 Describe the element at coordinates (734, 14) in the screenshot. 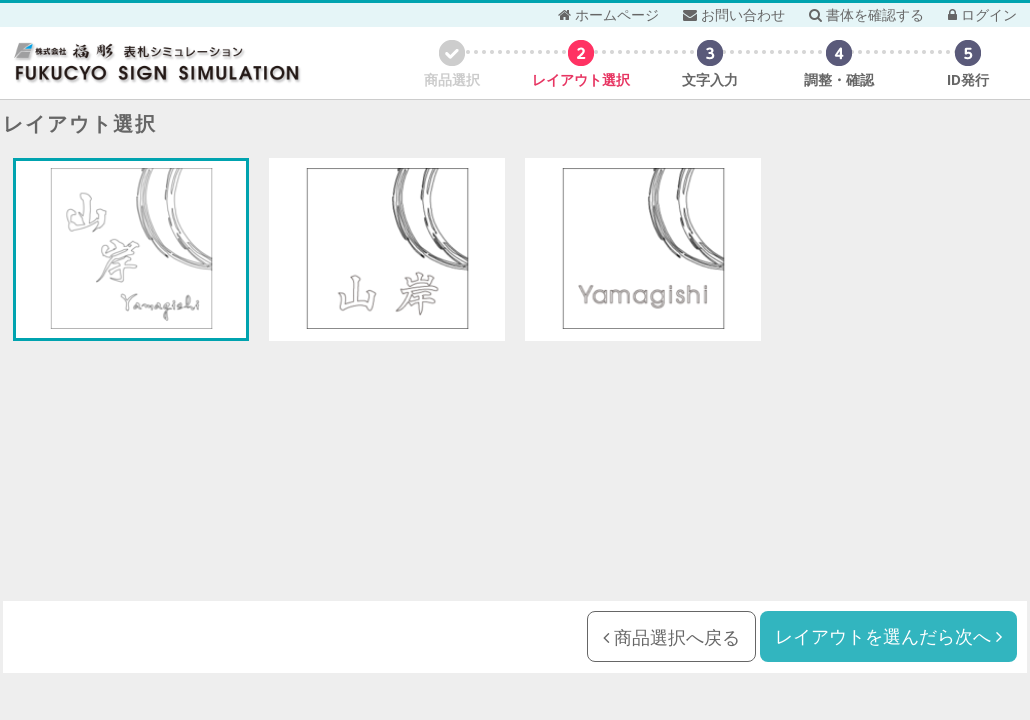

I see `お問い合わせ` at that location.